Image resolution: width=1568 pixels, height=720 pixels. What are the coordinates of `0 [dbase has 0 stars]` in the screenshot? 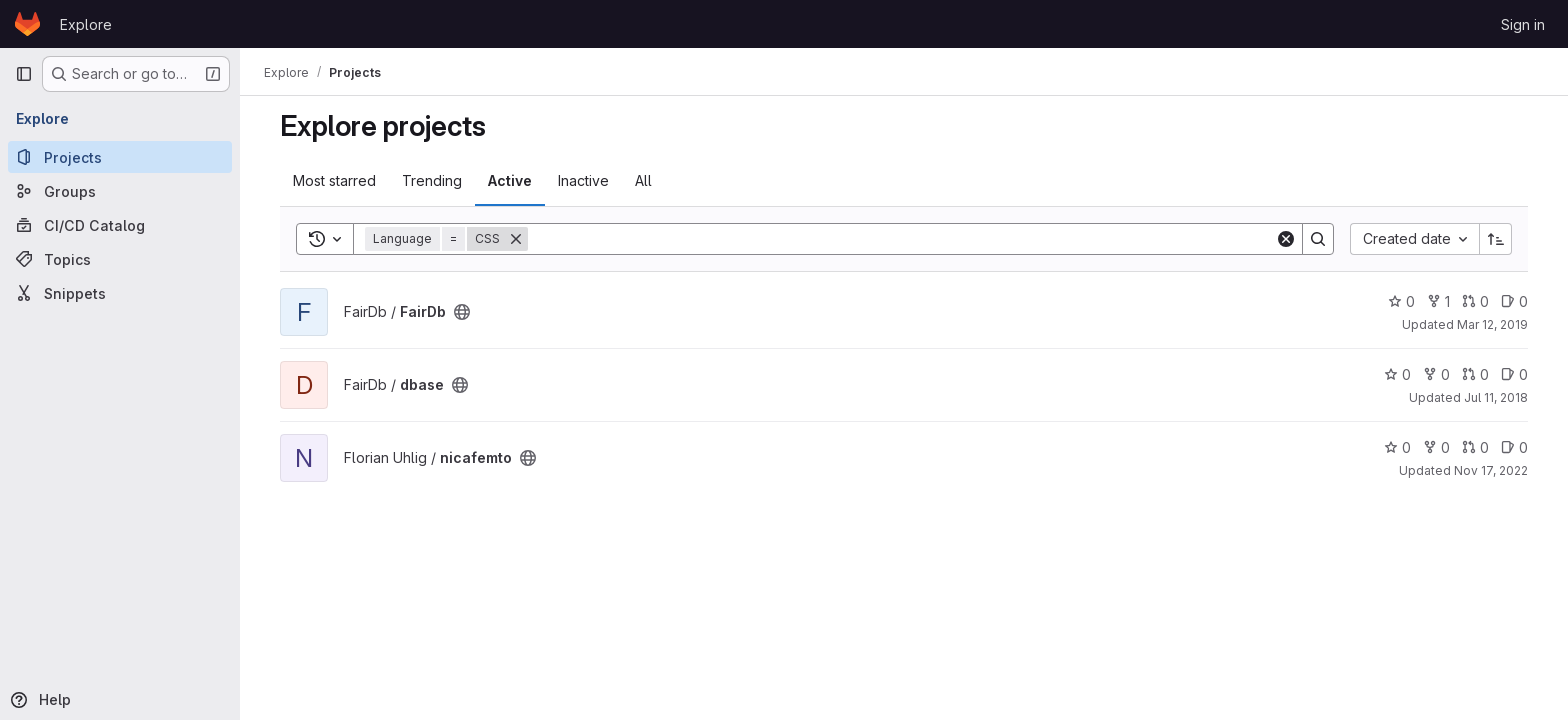 It's located at (1397, 374).